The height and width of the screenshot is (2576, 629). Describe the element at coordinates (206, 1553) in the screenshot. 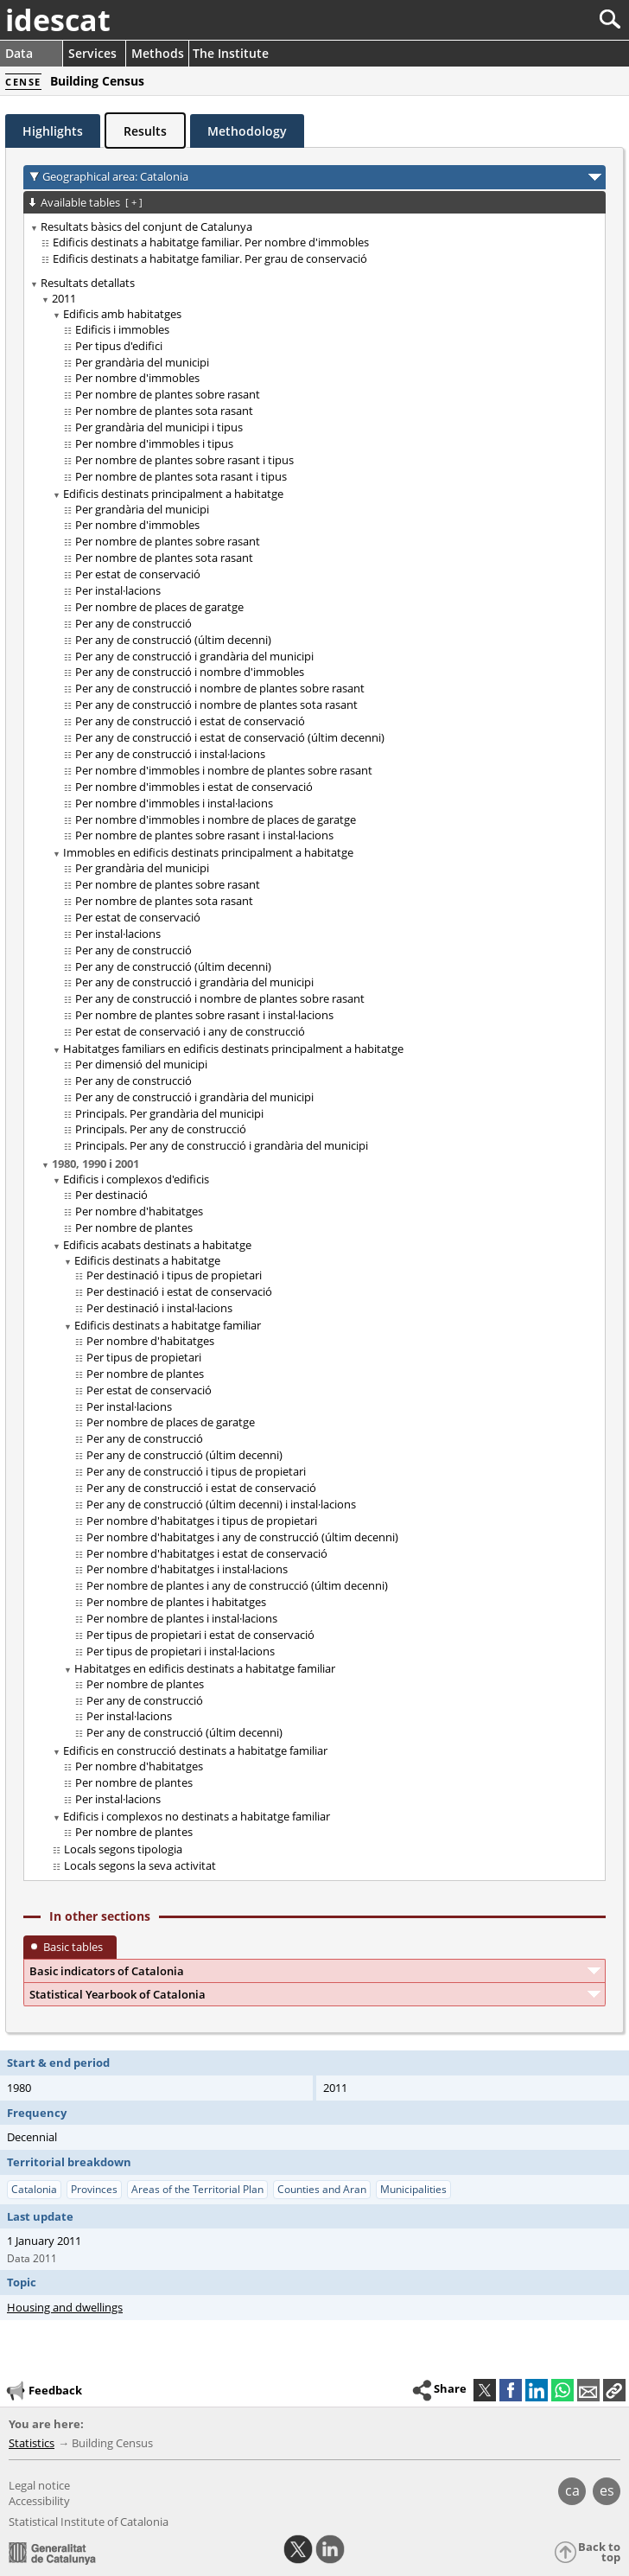

I see `Per nombre d'habitatges i estat de conservació` at that location.